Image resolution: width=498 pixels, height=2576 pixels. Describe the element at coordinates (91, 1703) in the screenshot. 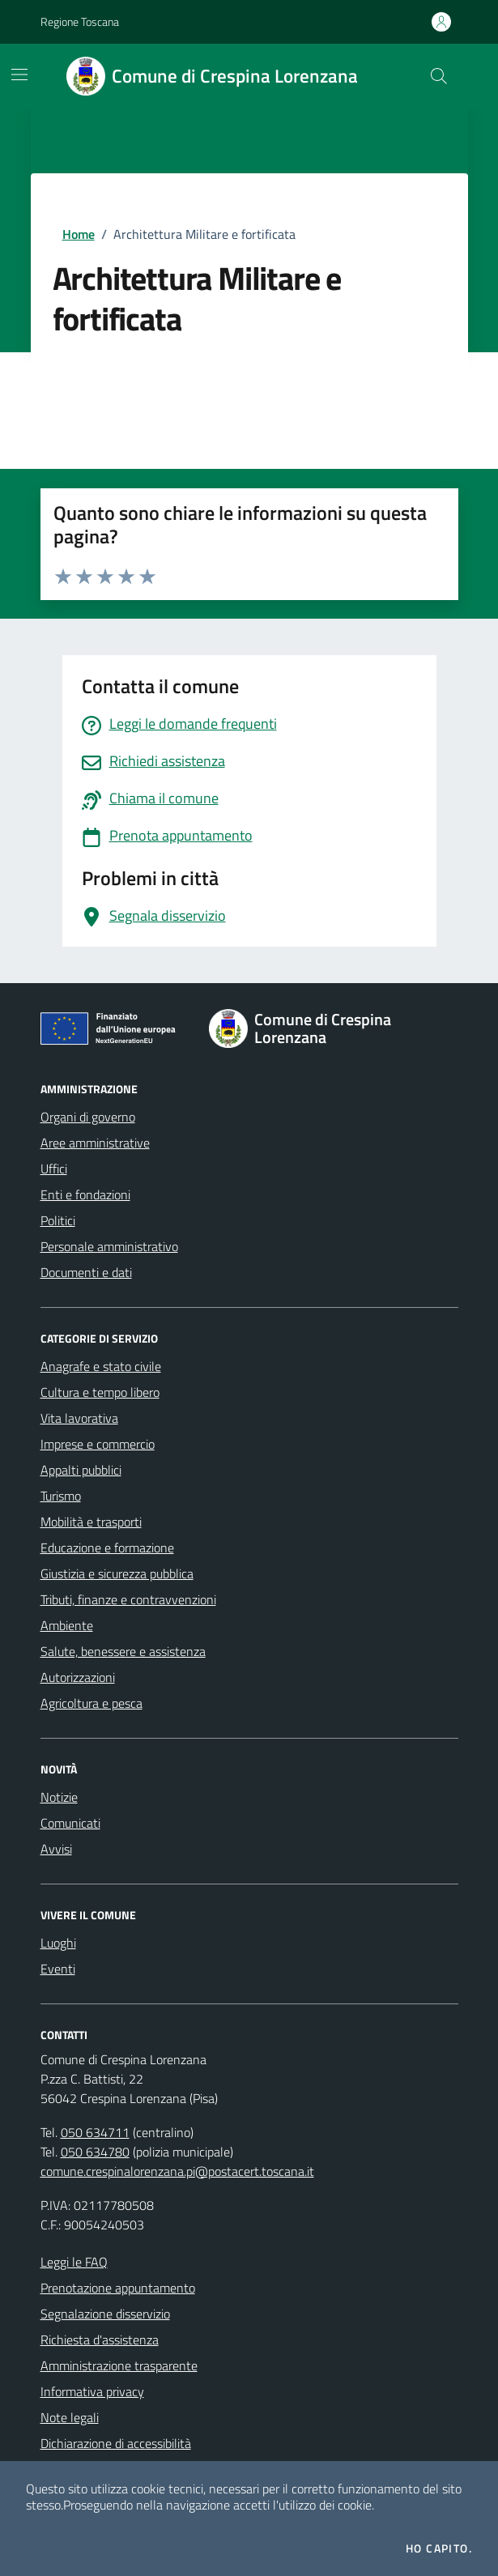

I see `Agricoltura e pesca` at that location.